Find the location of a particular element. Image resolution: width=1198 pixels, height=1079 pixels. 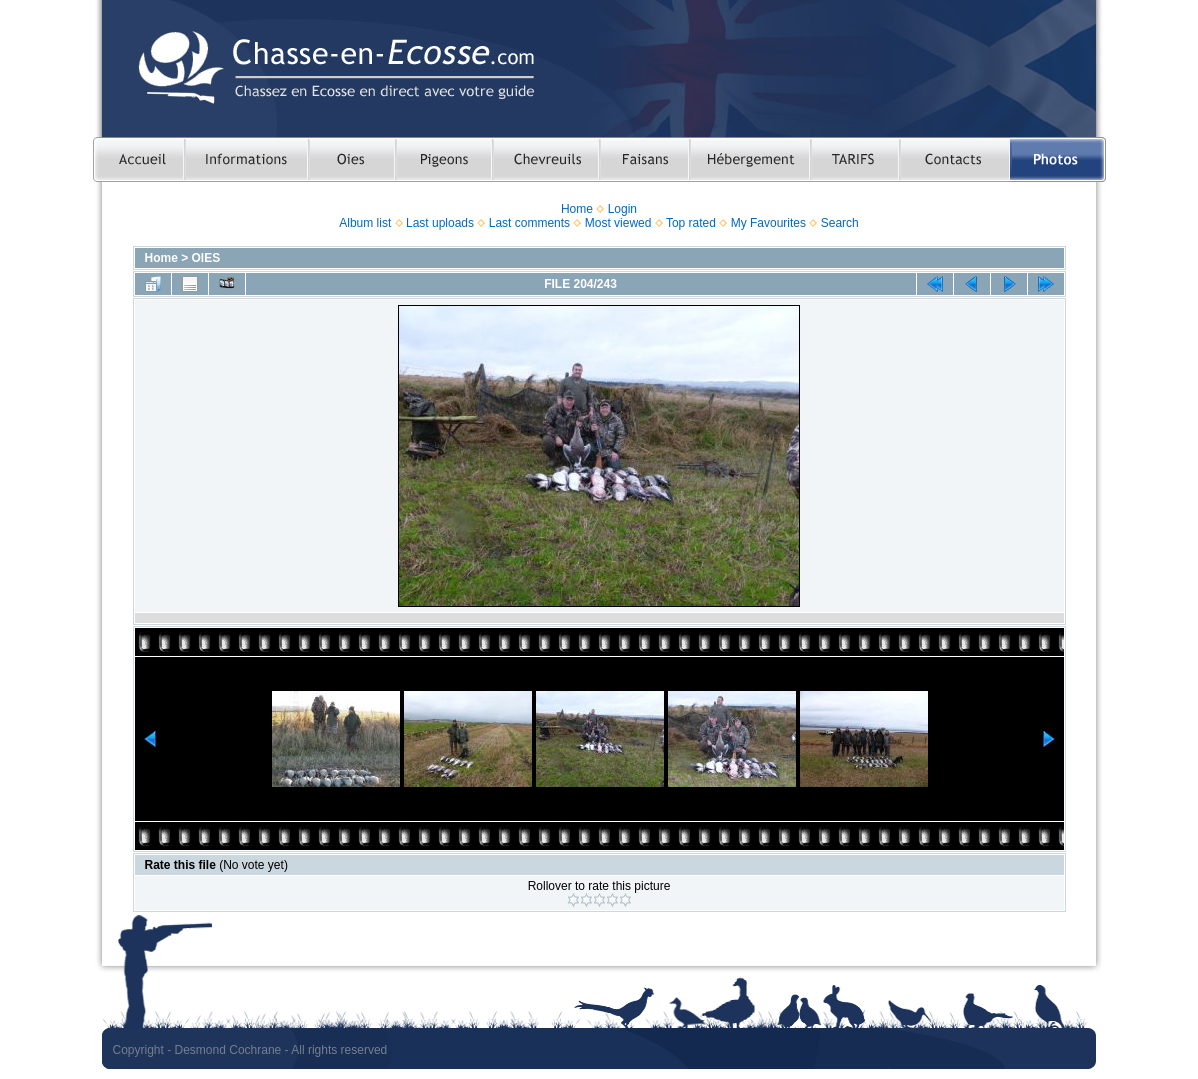

TARIFS is located at coordinates (854, 159).